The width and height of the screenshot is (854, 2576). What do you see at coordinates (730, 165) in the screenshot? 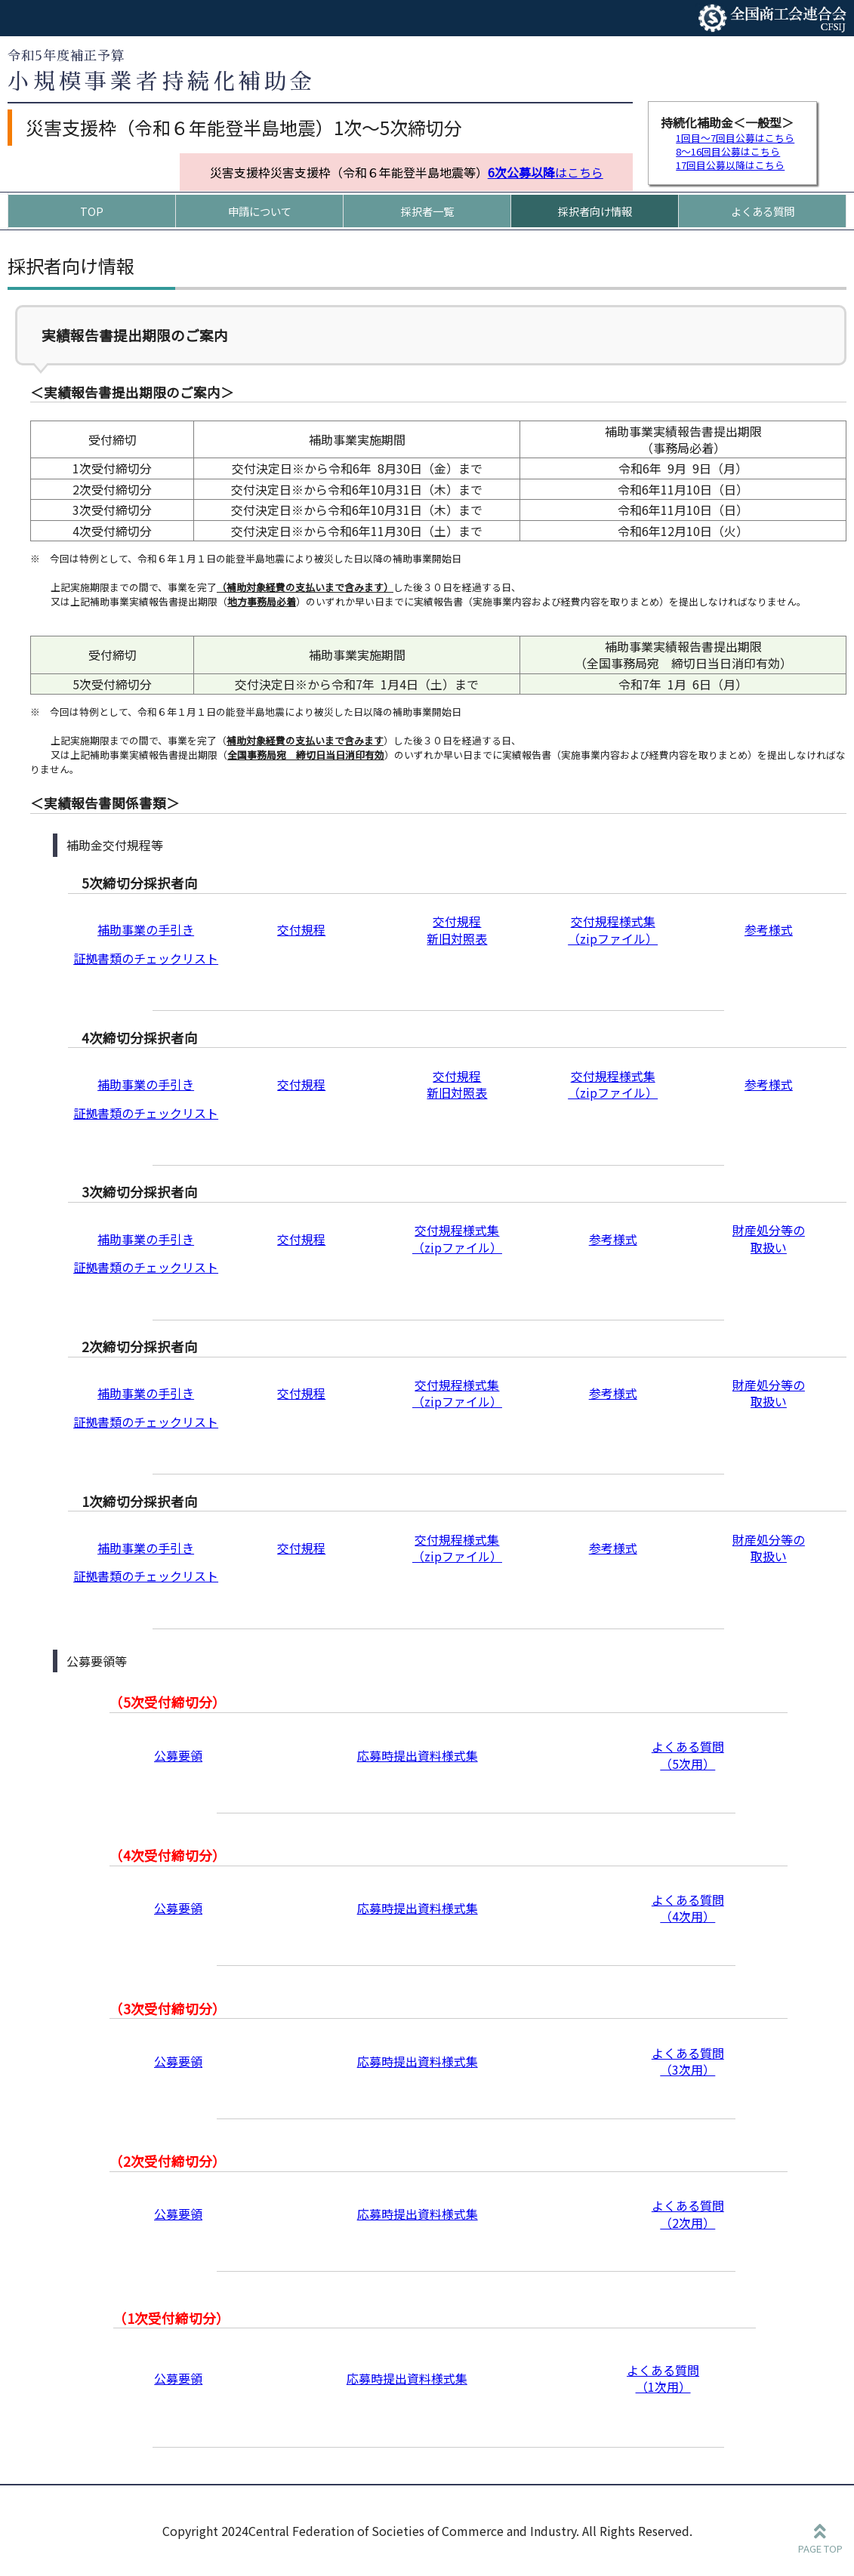
I see `17回目公募以降はこちら` at bounding box center [730, 165].